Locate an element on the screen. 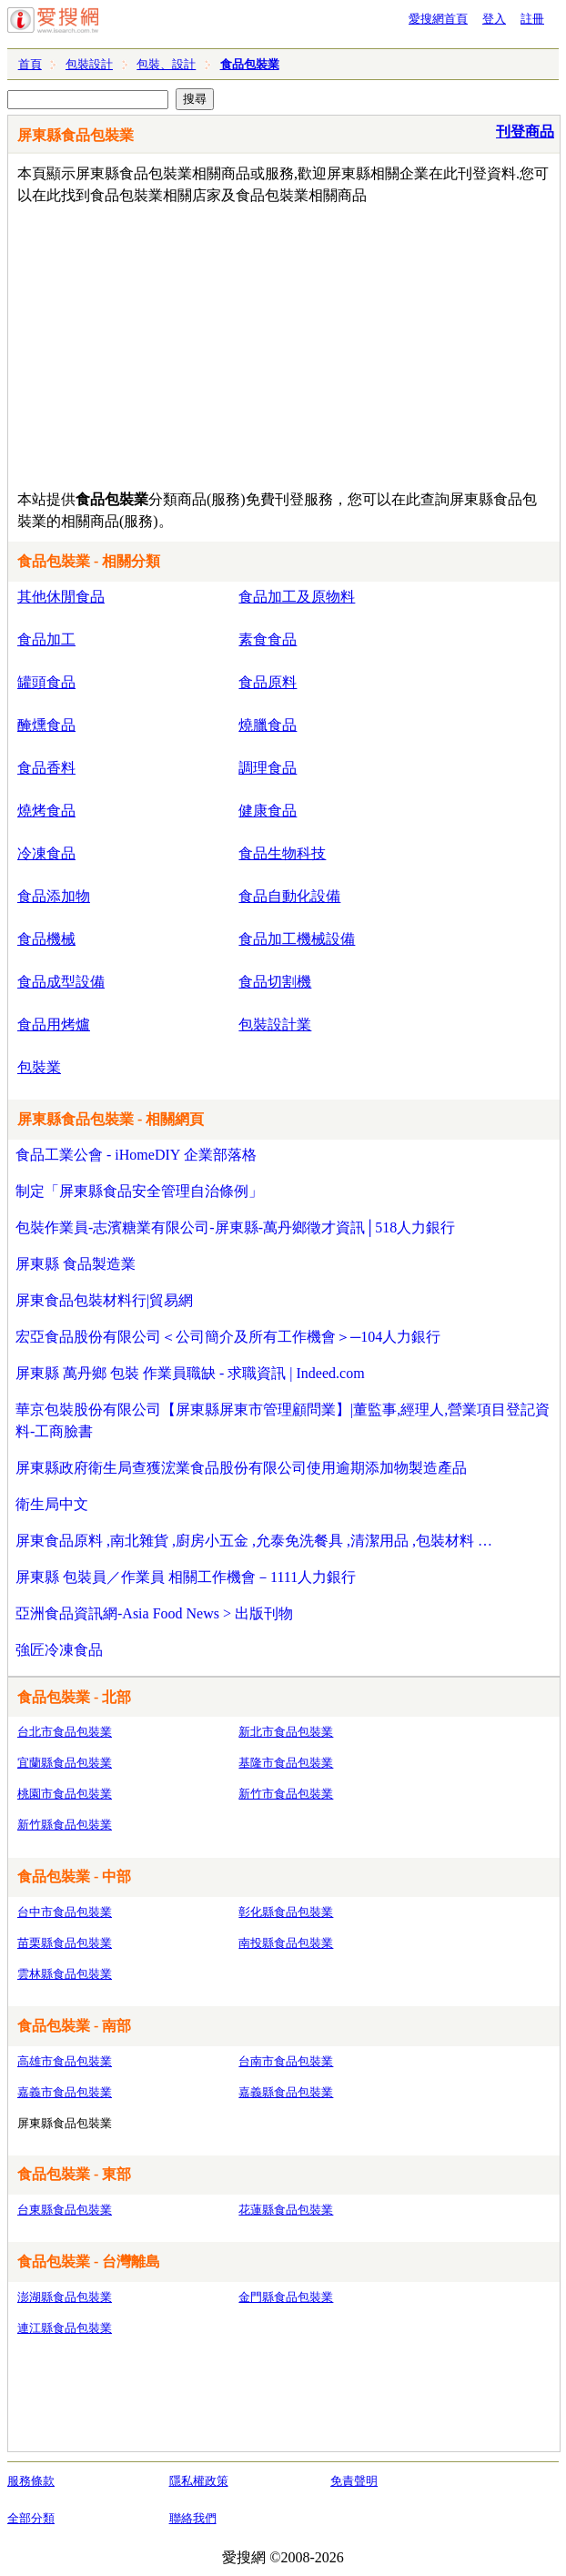  宜蘭縣食品包裝業 is located at coordinates (64, 1763).